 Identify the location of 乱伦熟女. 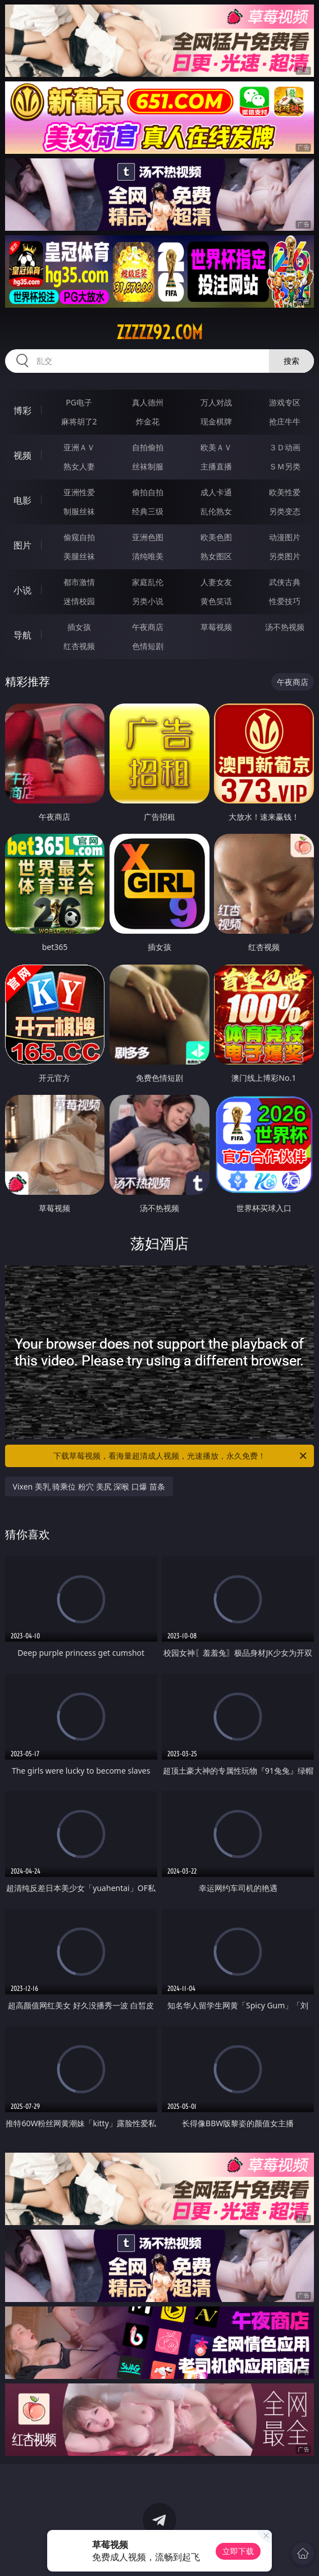
(216, 511).